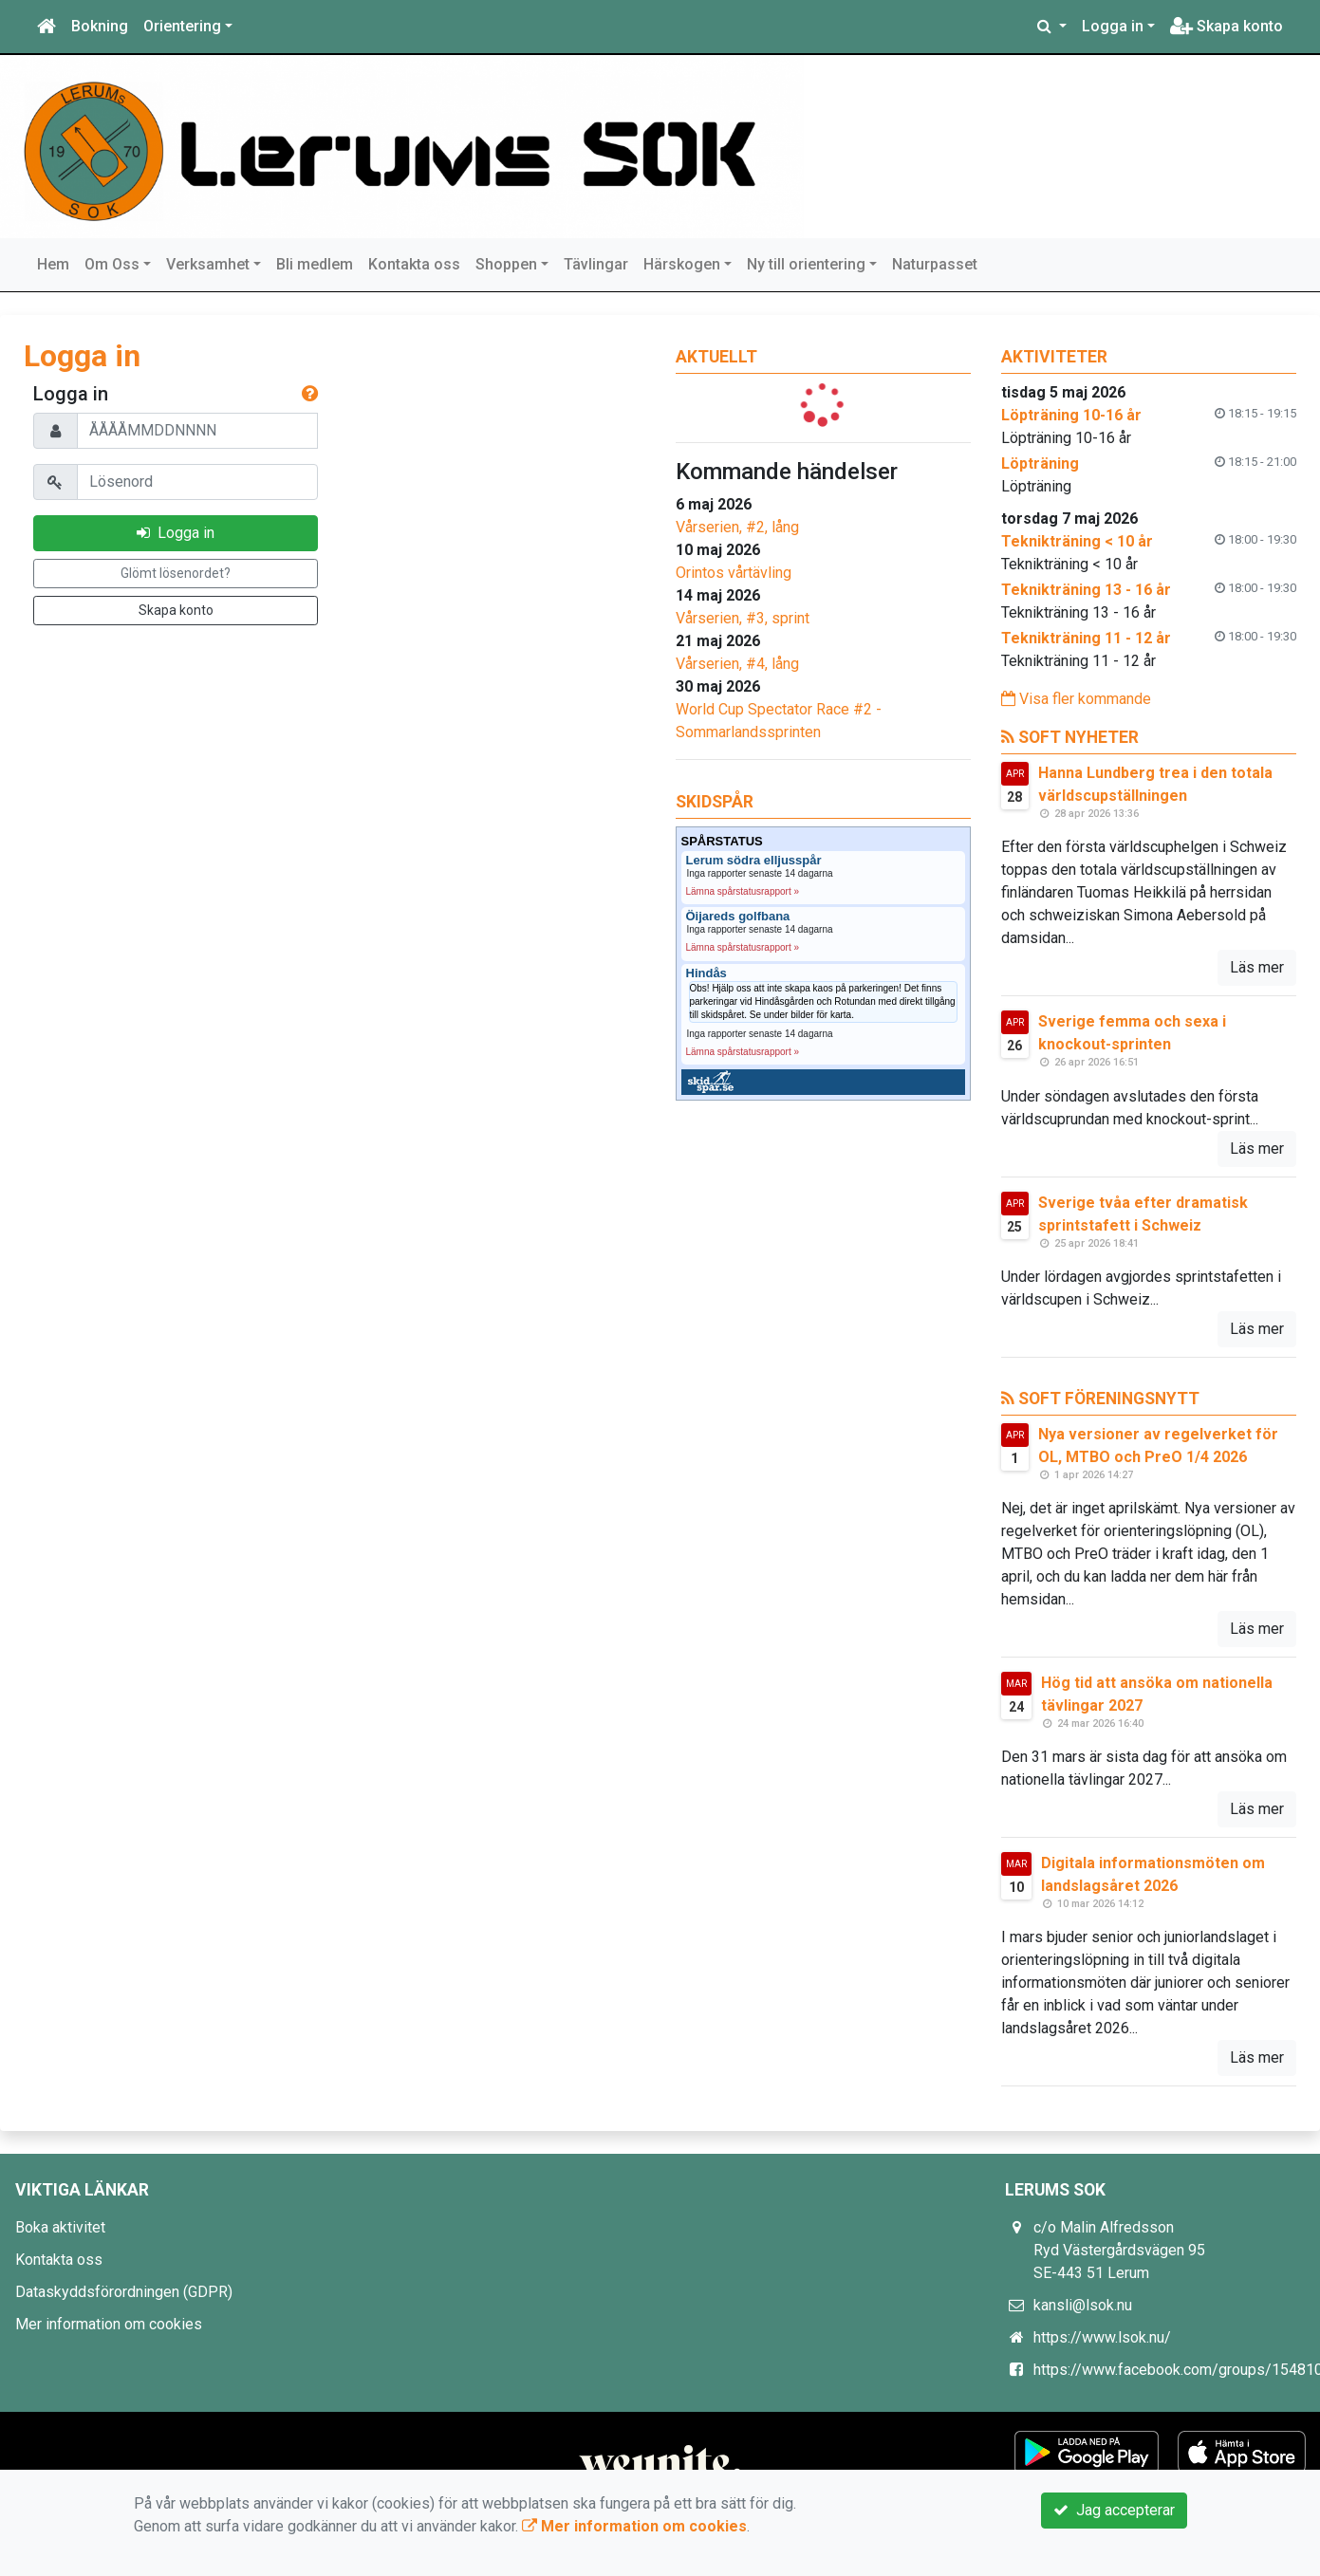  I want to click on Orintos vårtävling, so click(733, 573).